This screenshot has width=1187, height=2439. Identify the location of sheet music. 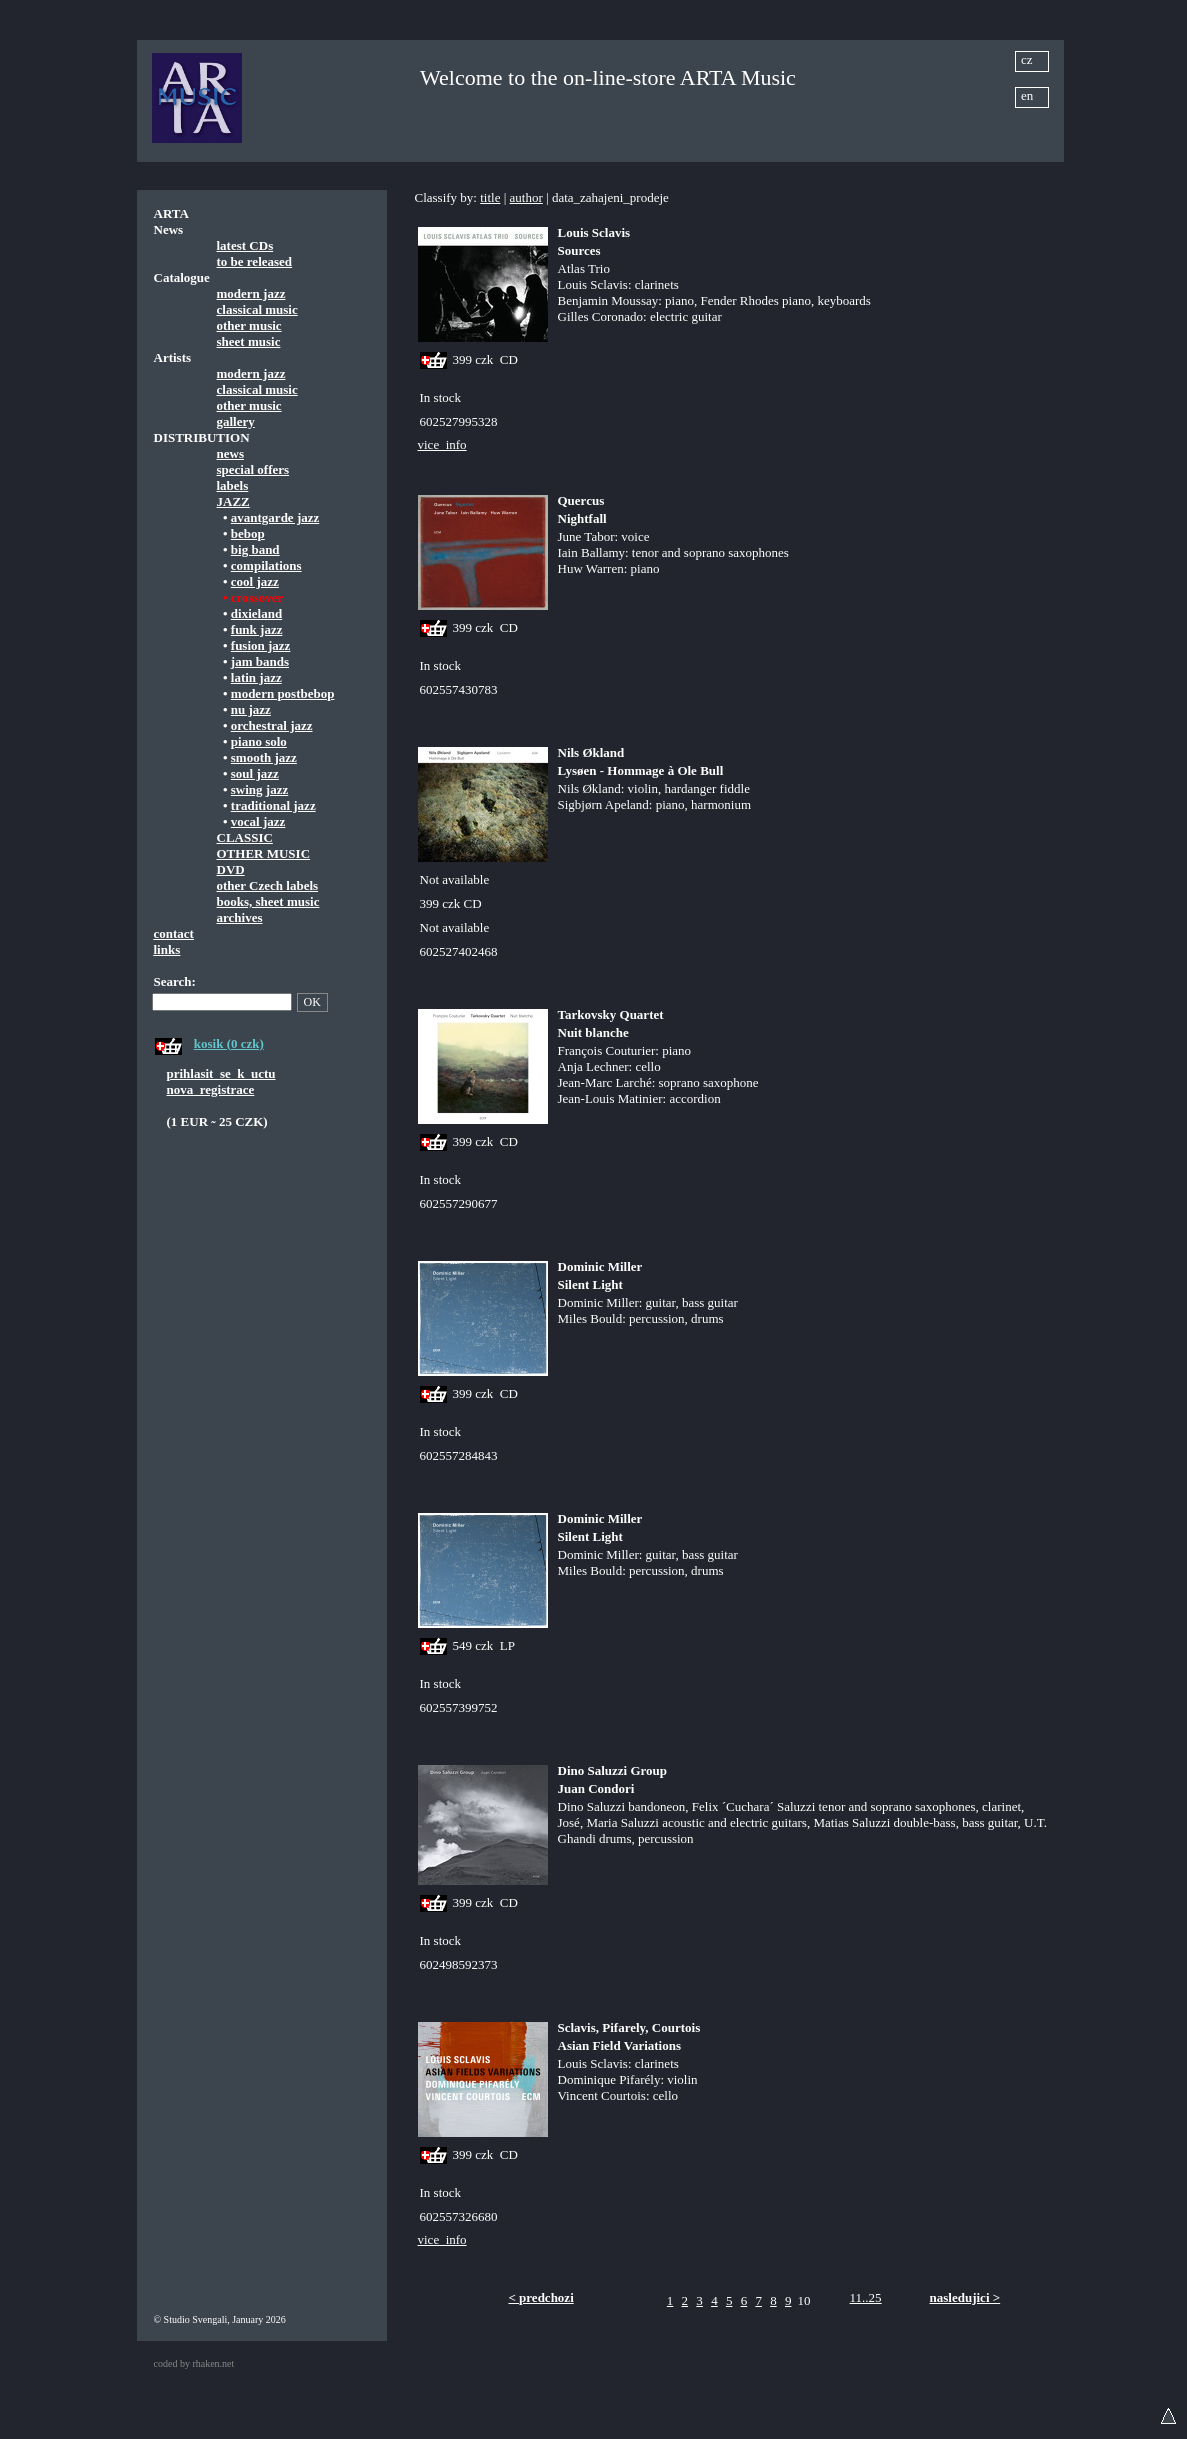
(249, 341).